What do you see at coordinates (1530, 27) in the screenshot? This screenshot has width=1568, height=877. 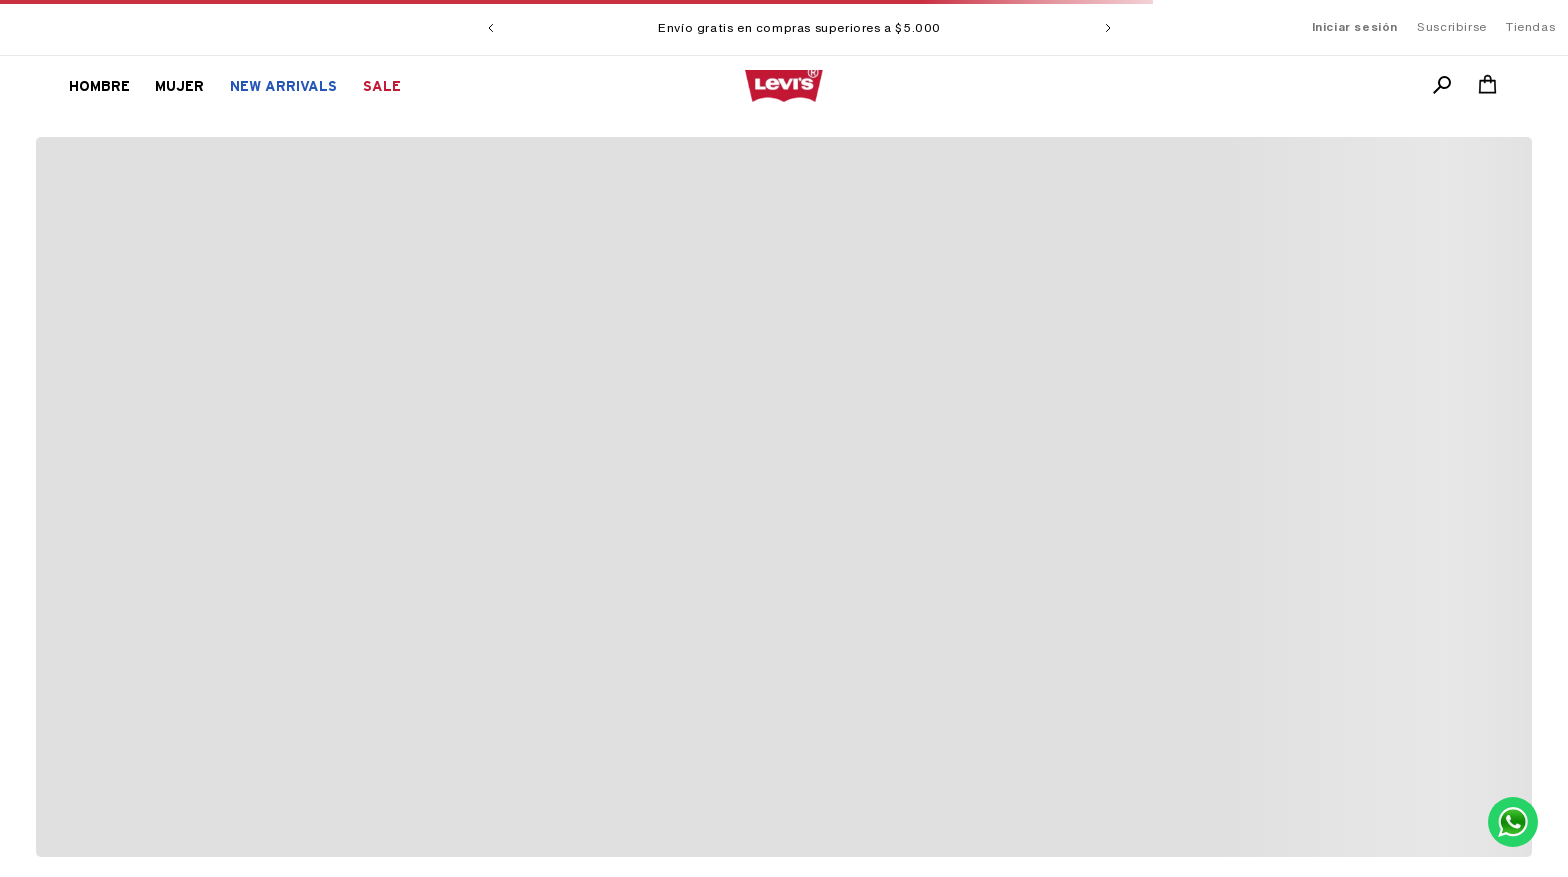 I see `Tiendas` at bounding box center [1530, 27].